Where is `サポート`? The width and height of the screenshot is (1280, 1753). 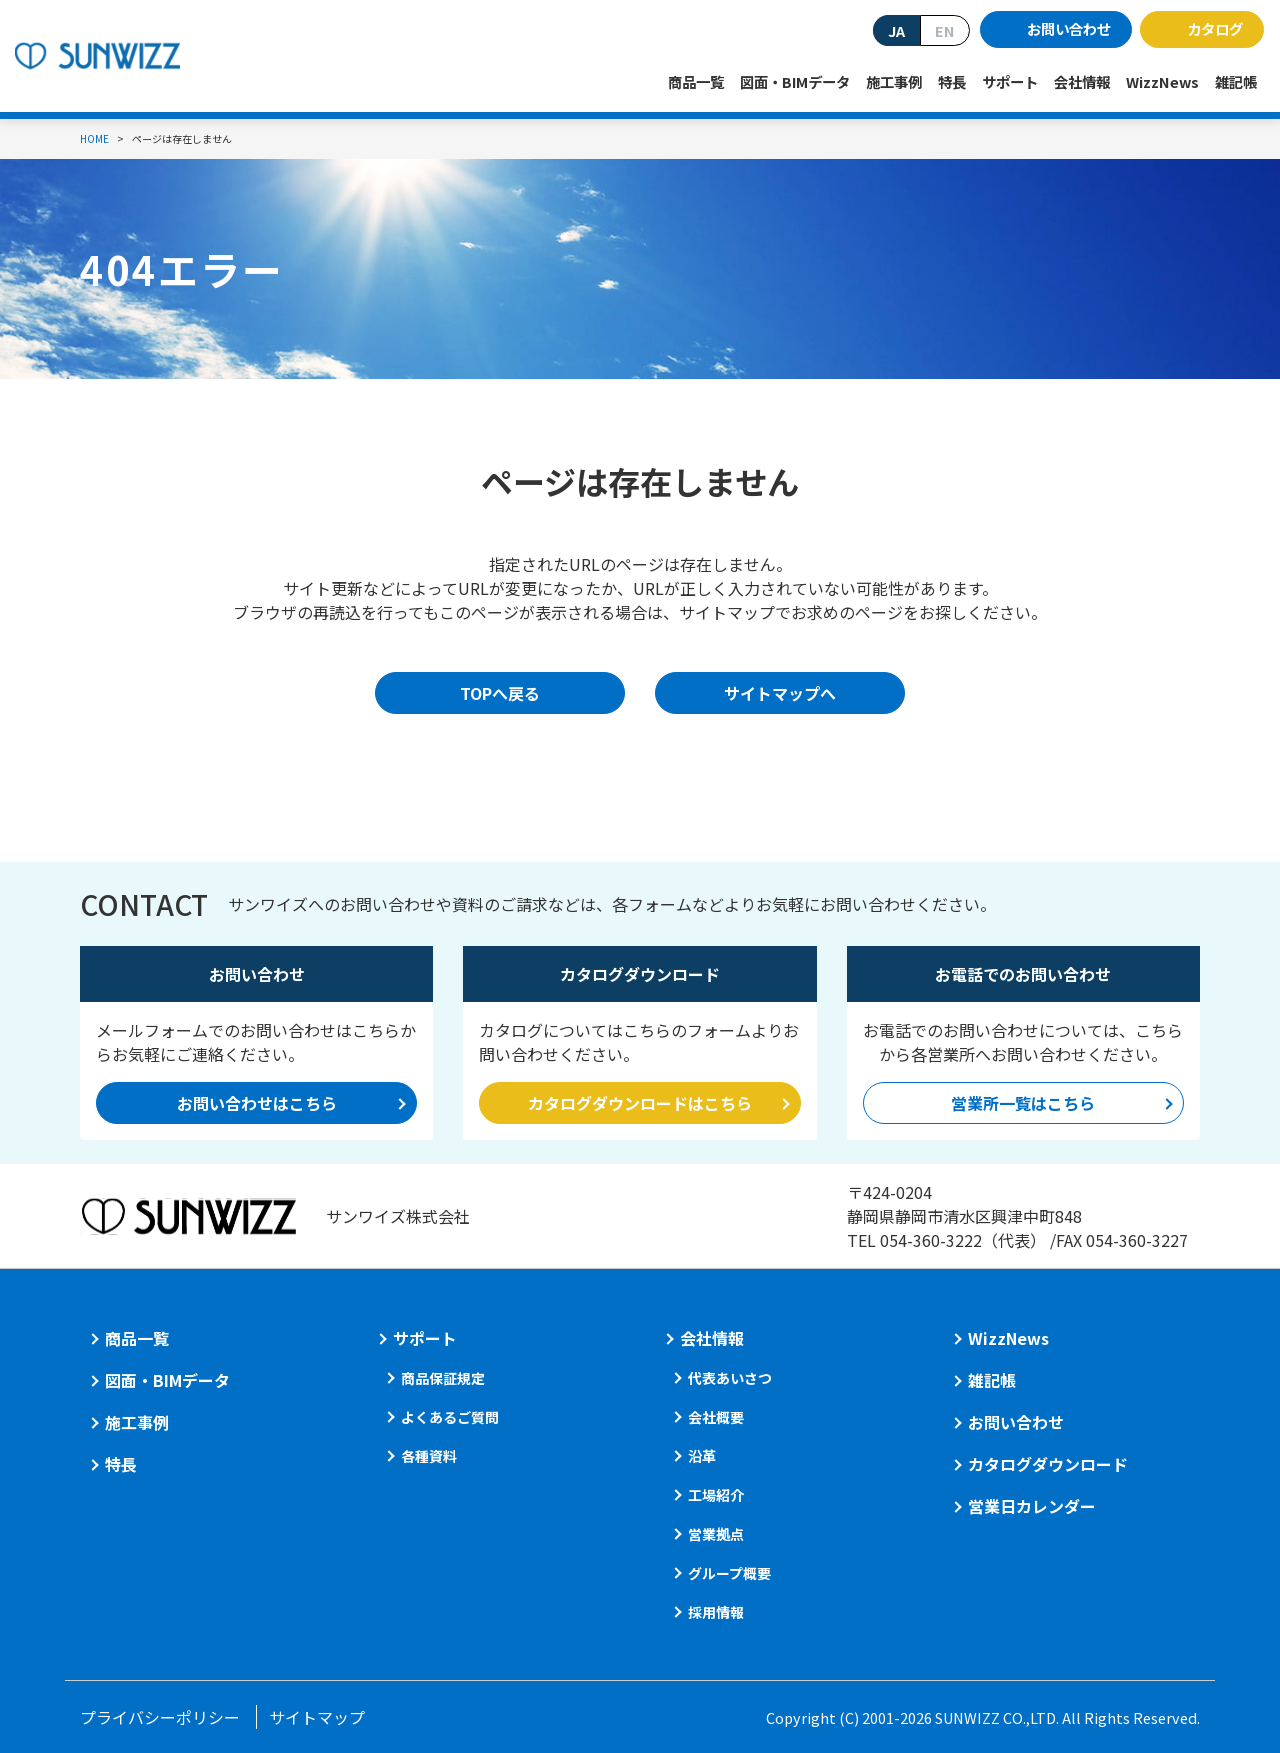
サポート is located at coordinates (1010, 81).